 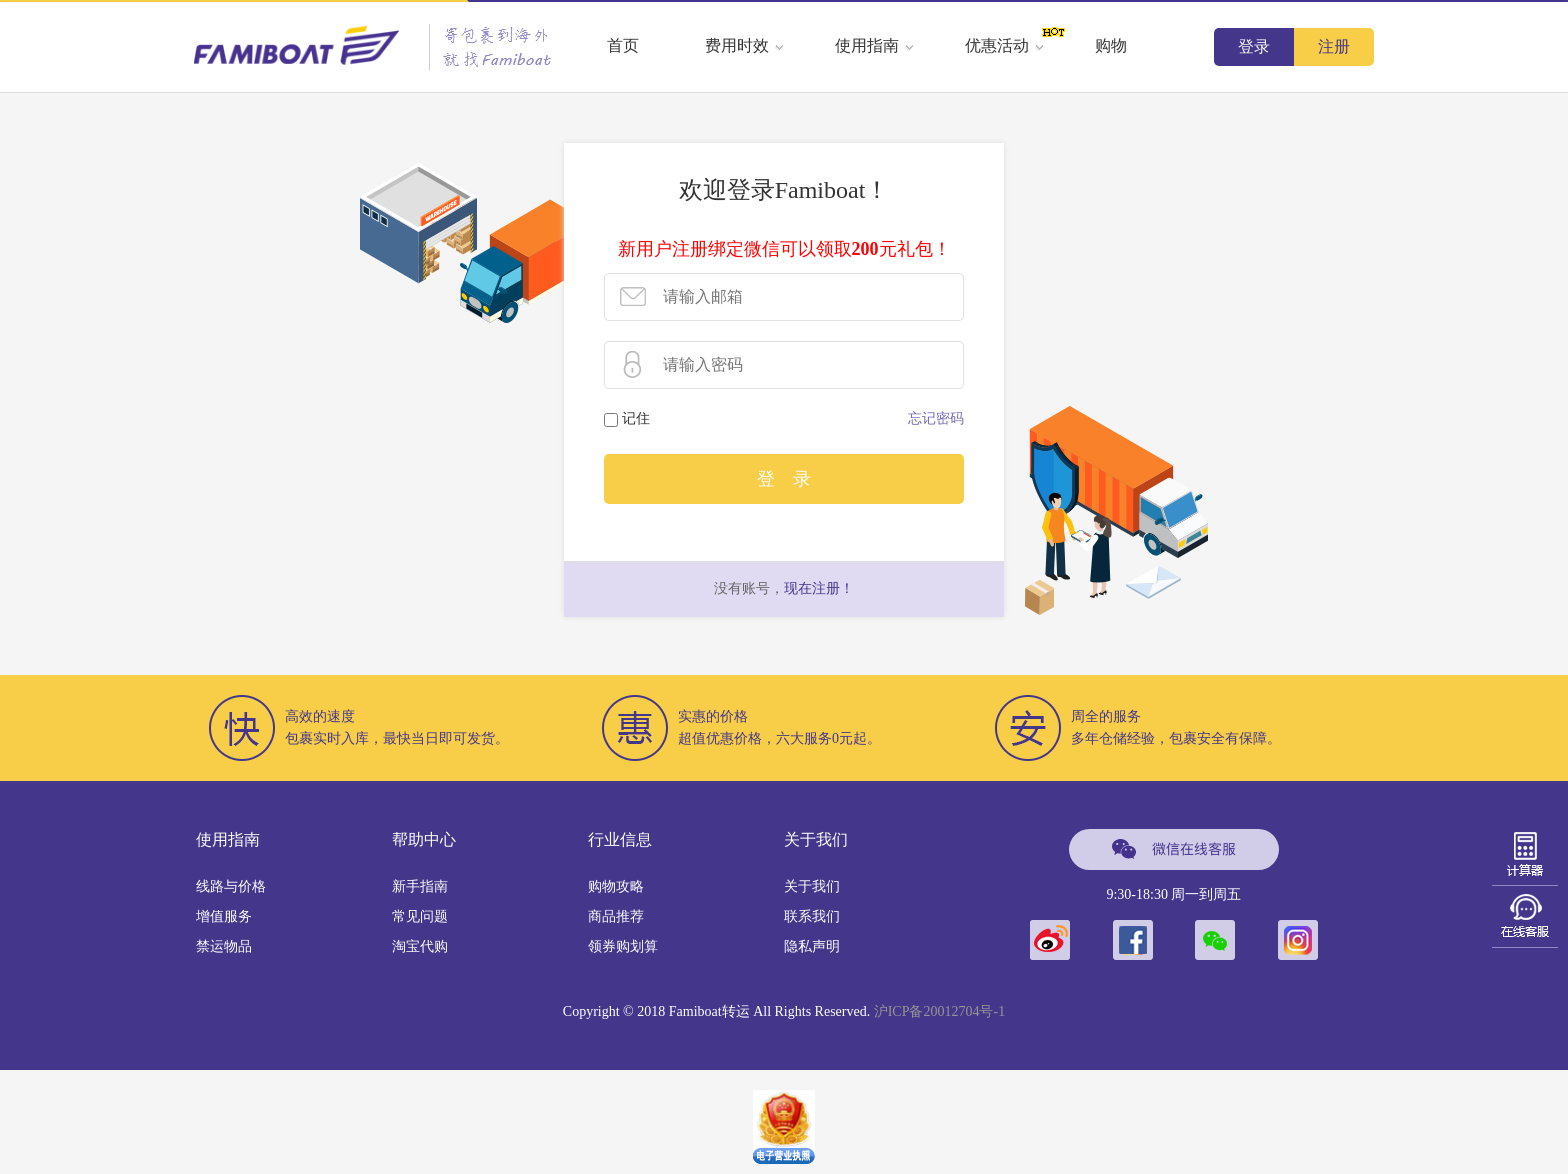 What do you see at coordinates (420, 916) in the screenshot?
I see `常见问题` at bounding box center [420, 916].